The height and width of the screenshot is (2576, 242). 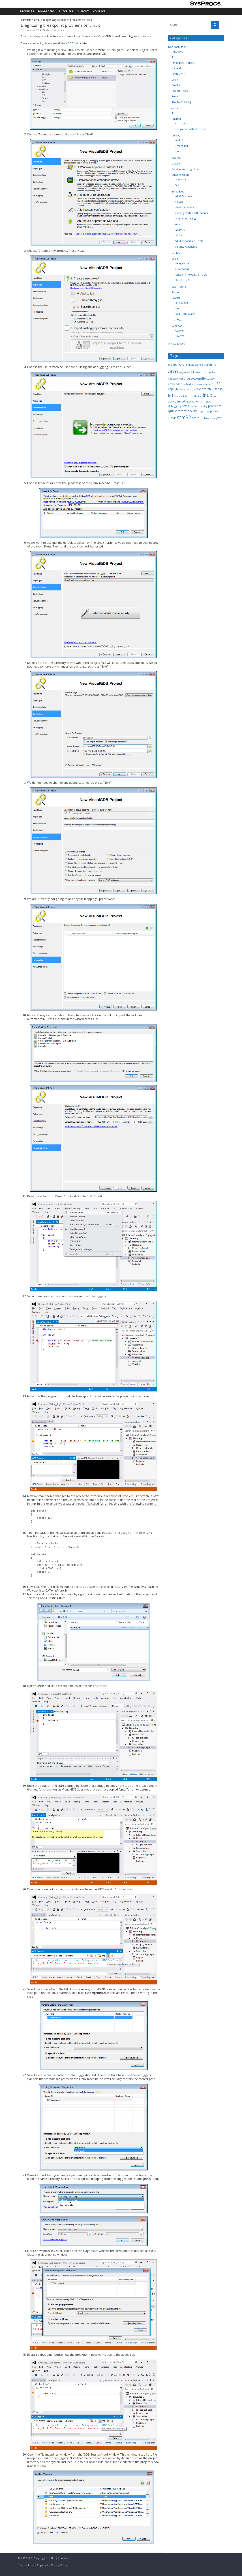 I want to click on cmake [cmake (22 items)], so click(x=210, y=372).